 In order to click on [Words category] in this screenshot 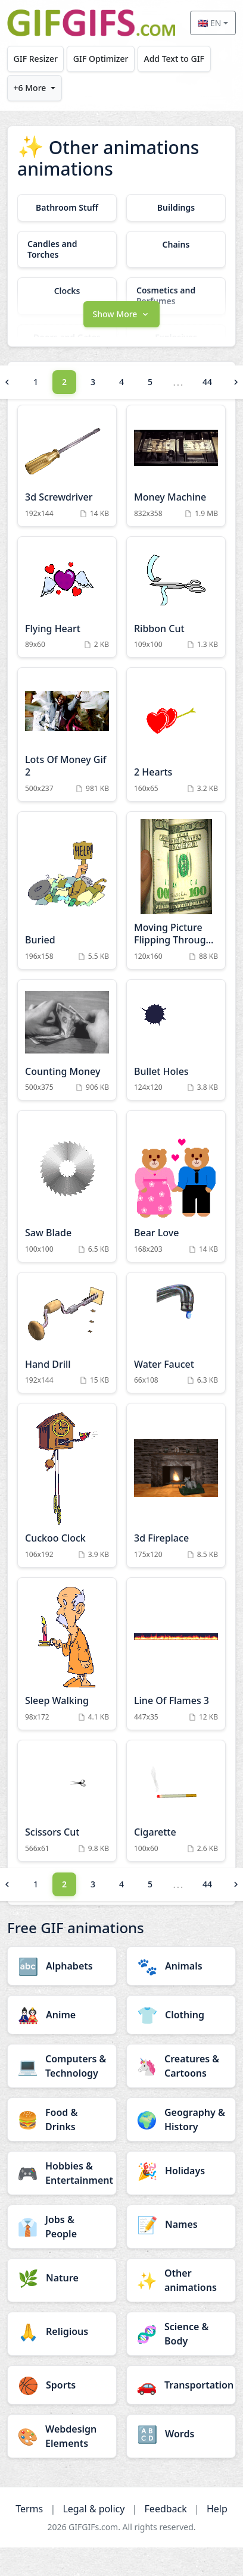, I will do `click(181, 2434)`.